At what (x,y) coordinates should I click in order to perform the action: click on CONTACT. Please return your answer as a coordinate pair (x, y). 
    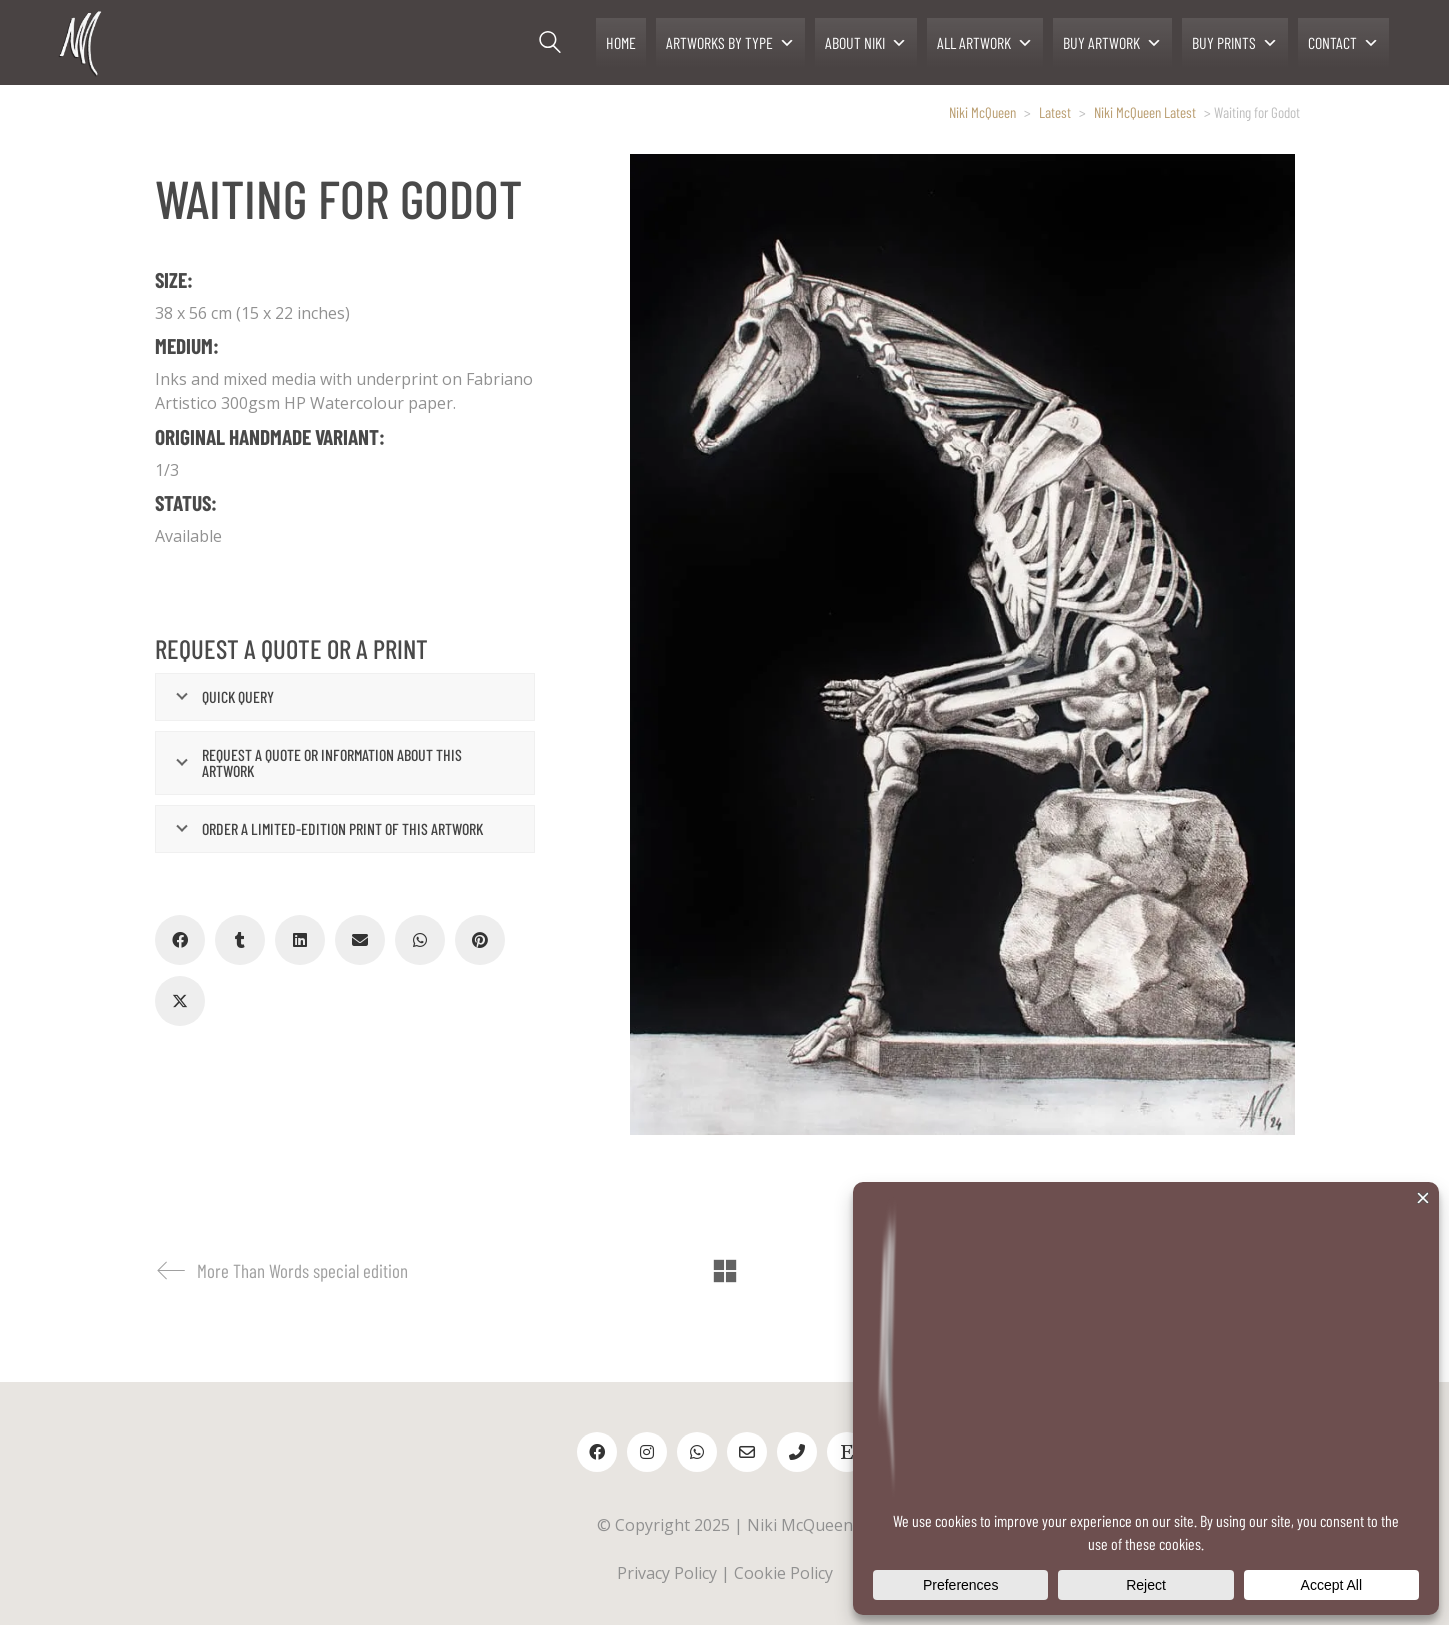
    Looking at the image, I should click on (1343, 43).